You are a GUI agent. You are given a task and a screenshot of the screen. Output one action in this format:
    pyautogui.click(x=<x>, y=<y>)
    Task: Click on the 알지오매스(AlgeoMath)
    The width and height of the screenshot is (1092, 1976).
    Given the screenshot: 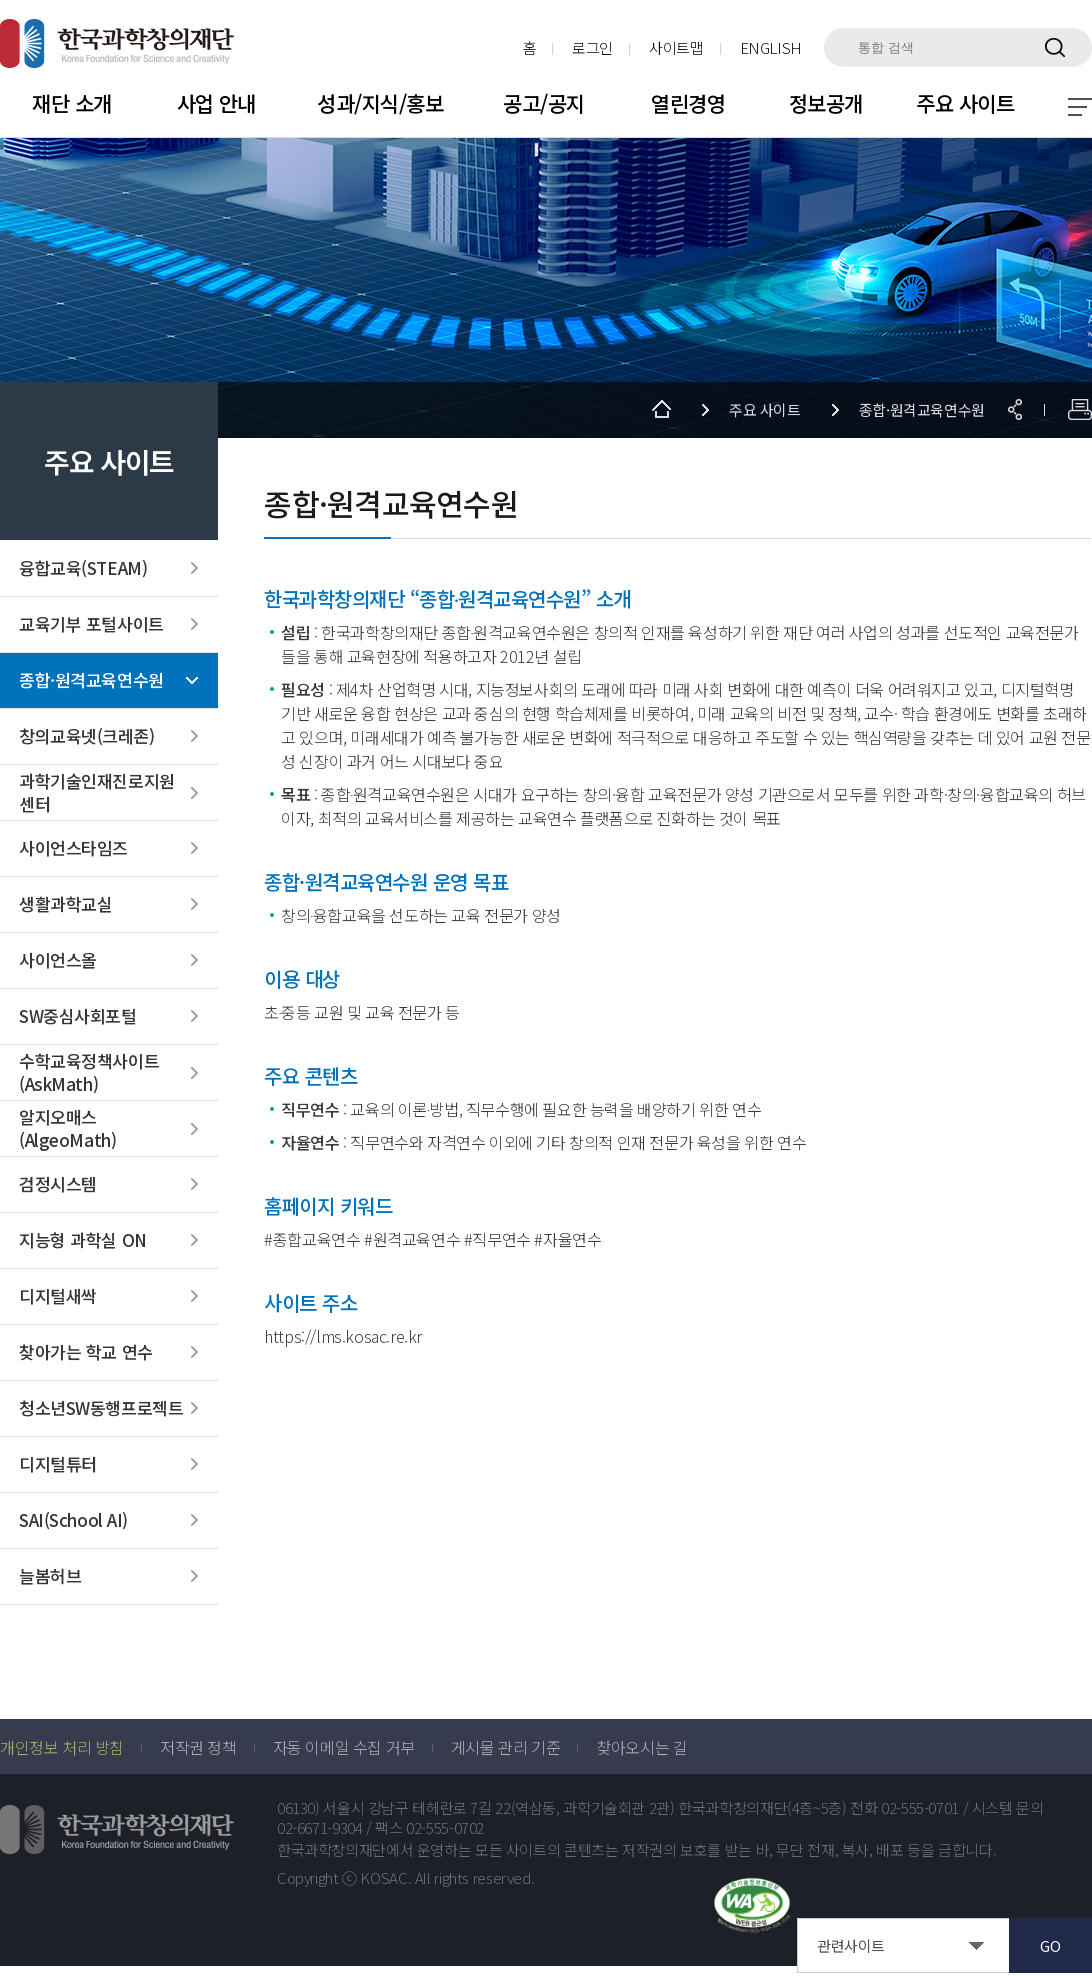 What is the action you would take?
    pyautogui.click(x=67, y=1129)
    